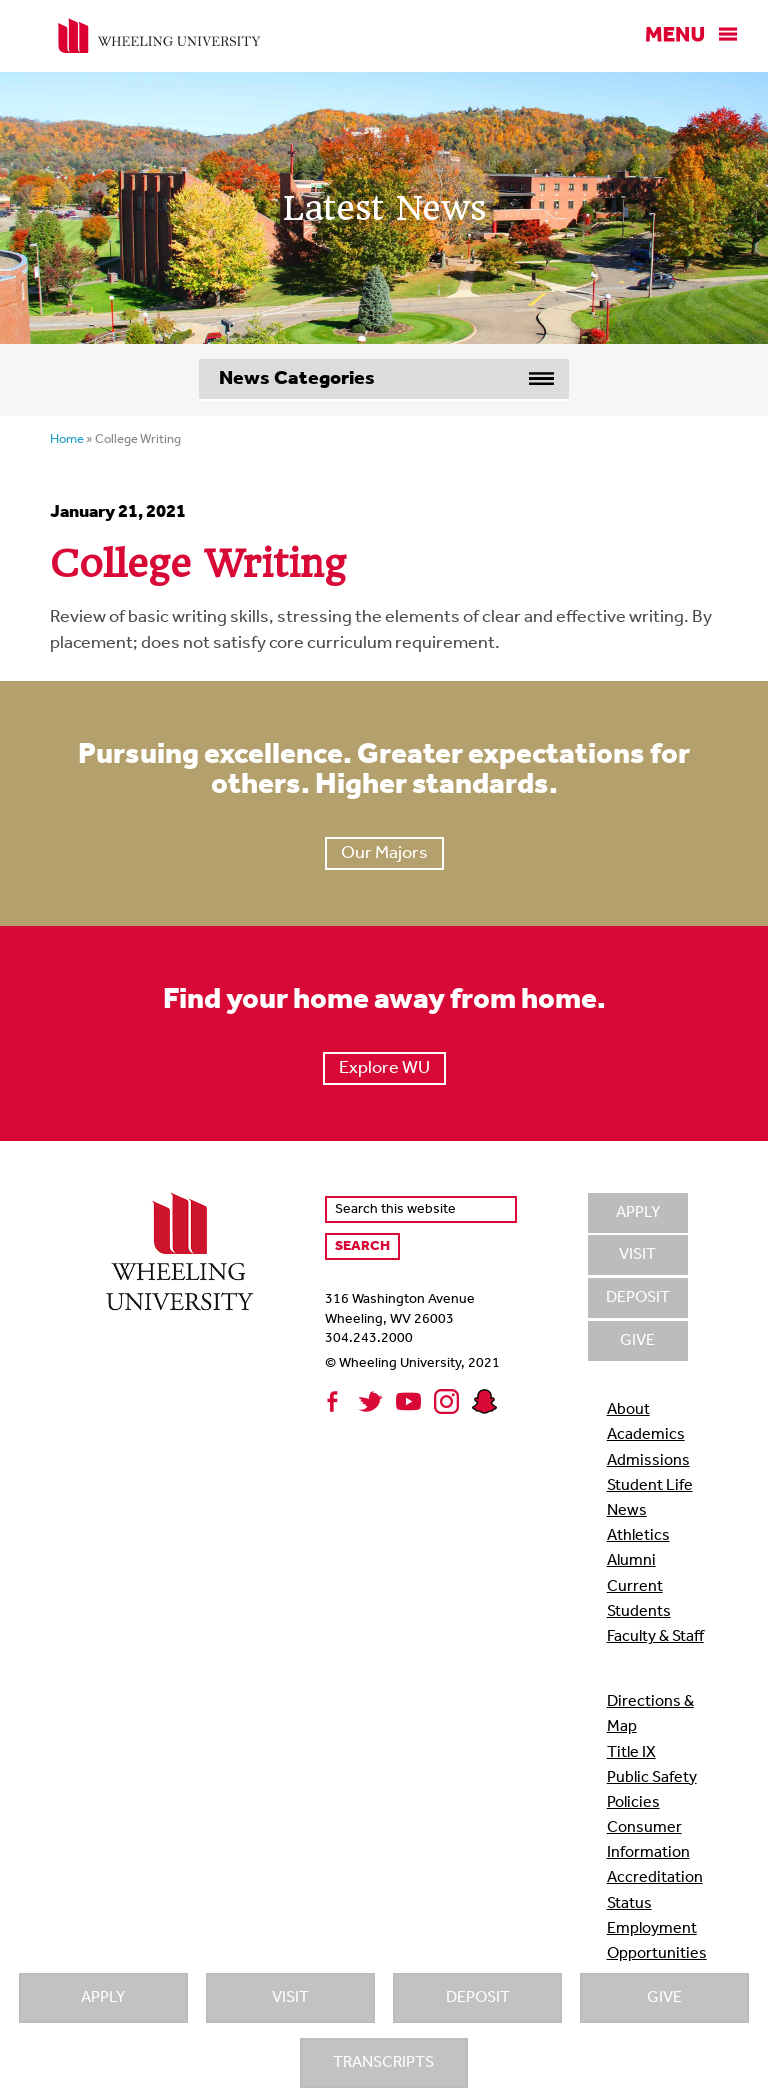 The width and height of the screenshot is (768, 2096). Describe the element at coordinates (384, 1068) in the screenshot. I see `Explore WU` at that location.